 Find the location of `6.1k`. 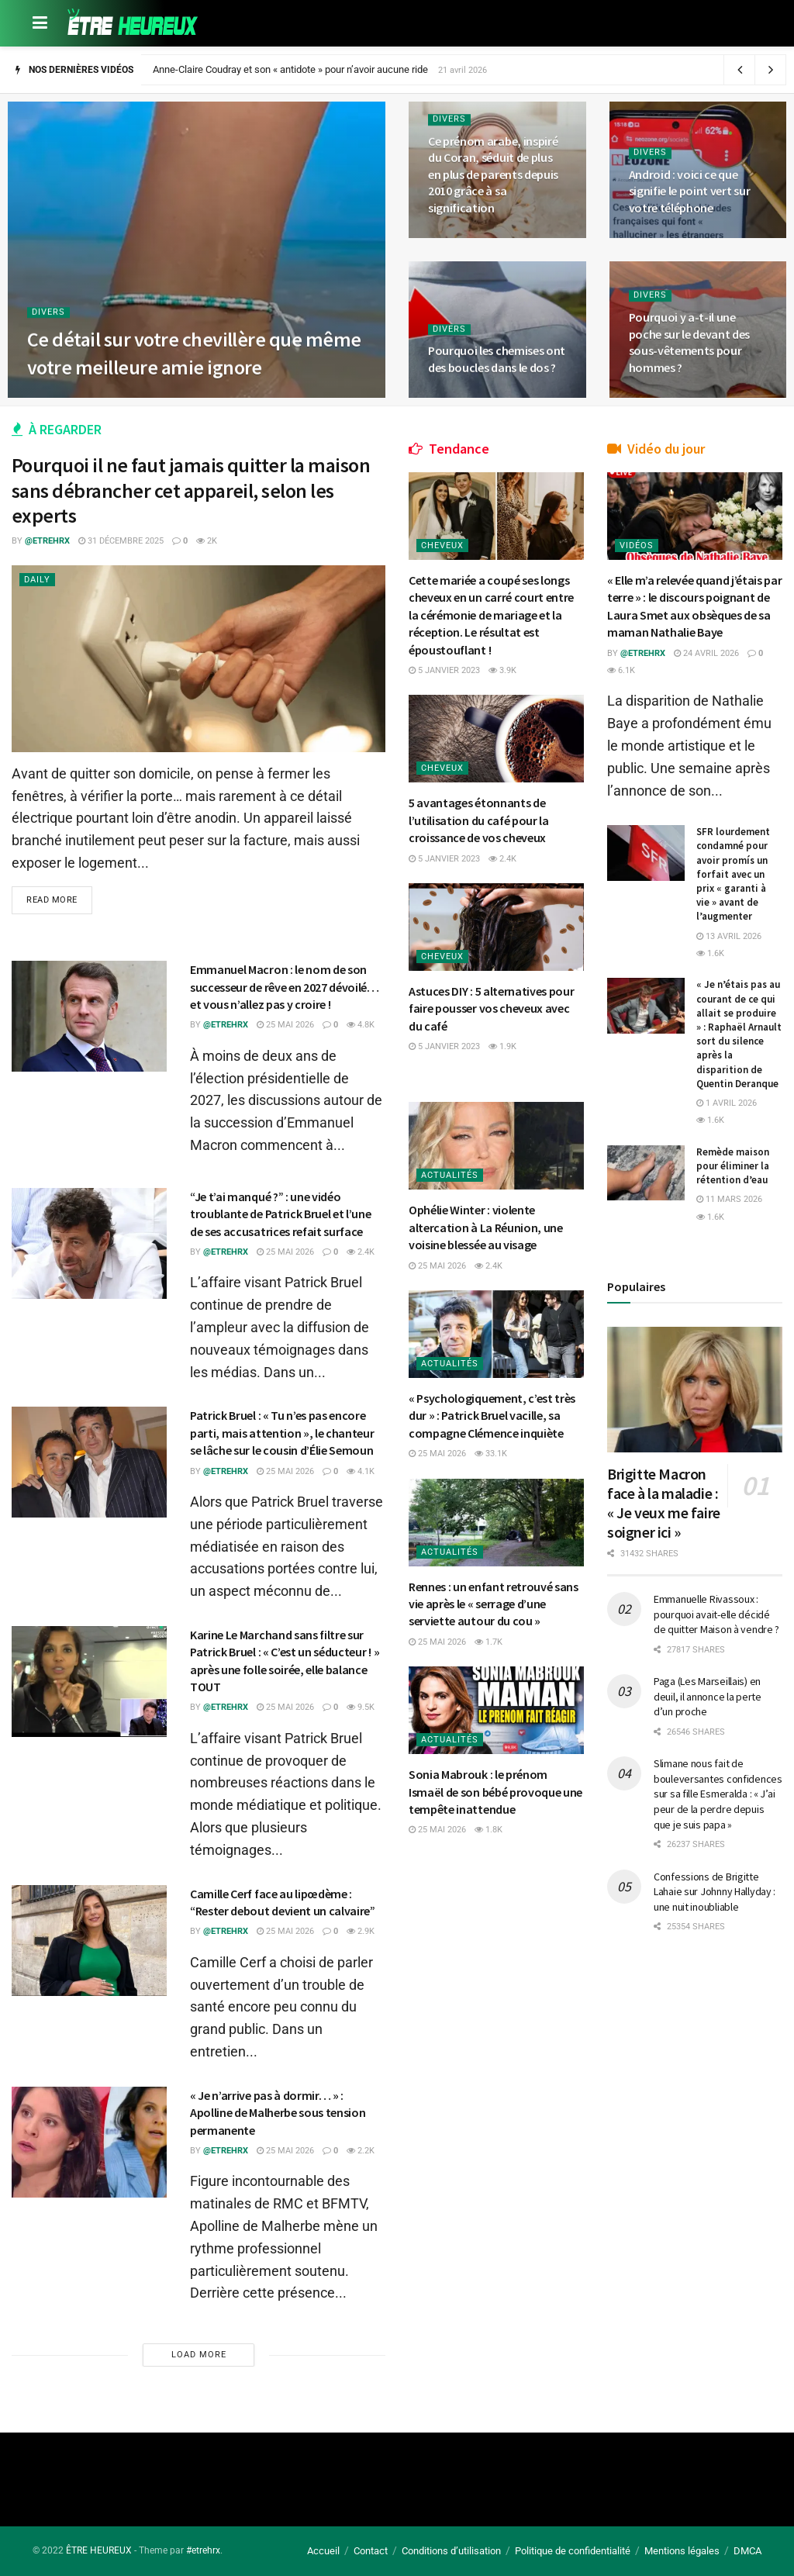

6.1k is located at coordinates (621, 670).